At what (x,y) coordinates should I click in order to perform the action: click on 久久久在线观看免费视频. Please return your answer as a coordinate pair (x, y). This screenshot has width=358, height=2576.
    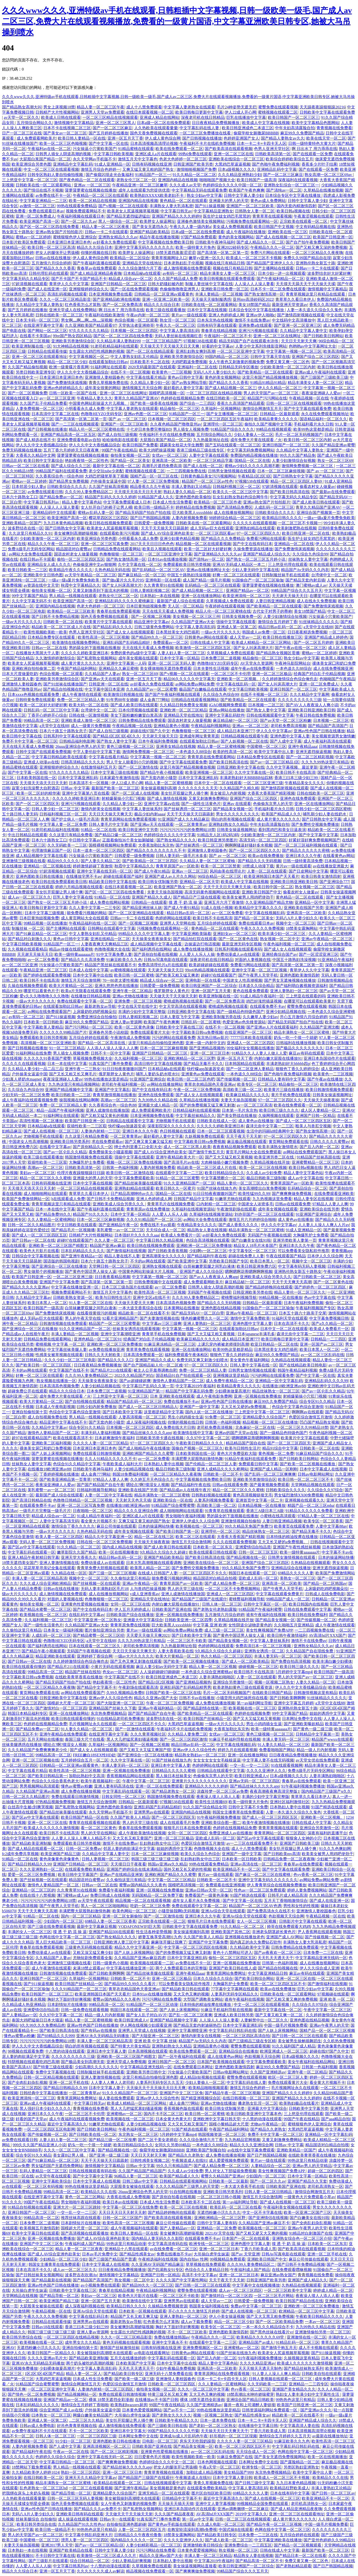
    Looking at the image, I should click on (234, 1542).